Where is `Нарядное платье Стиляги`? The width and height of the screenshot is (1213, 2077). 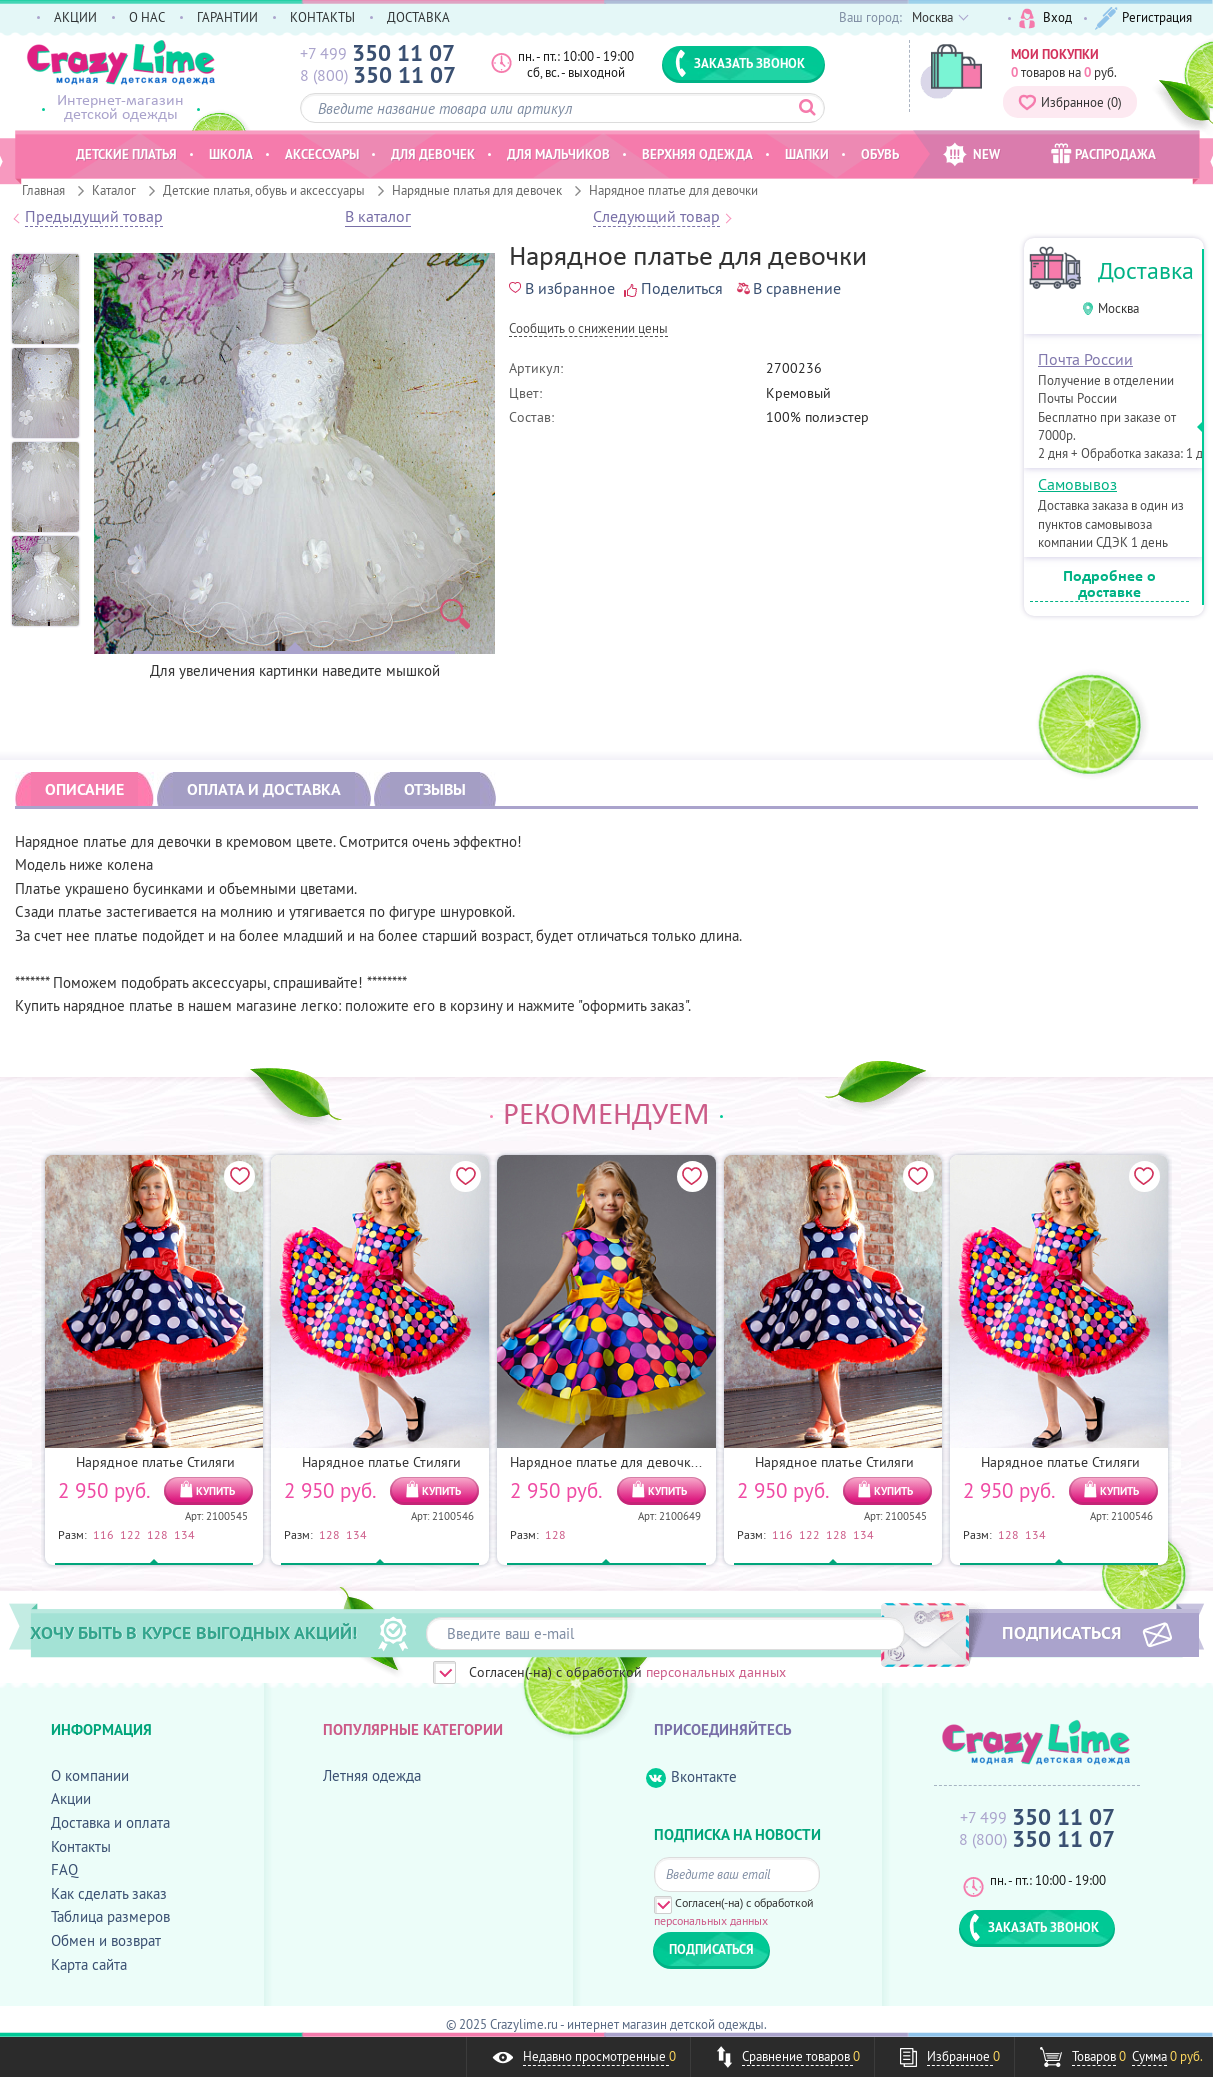 Нарядное платье Стиляги is located at coordinates (155, 1462).